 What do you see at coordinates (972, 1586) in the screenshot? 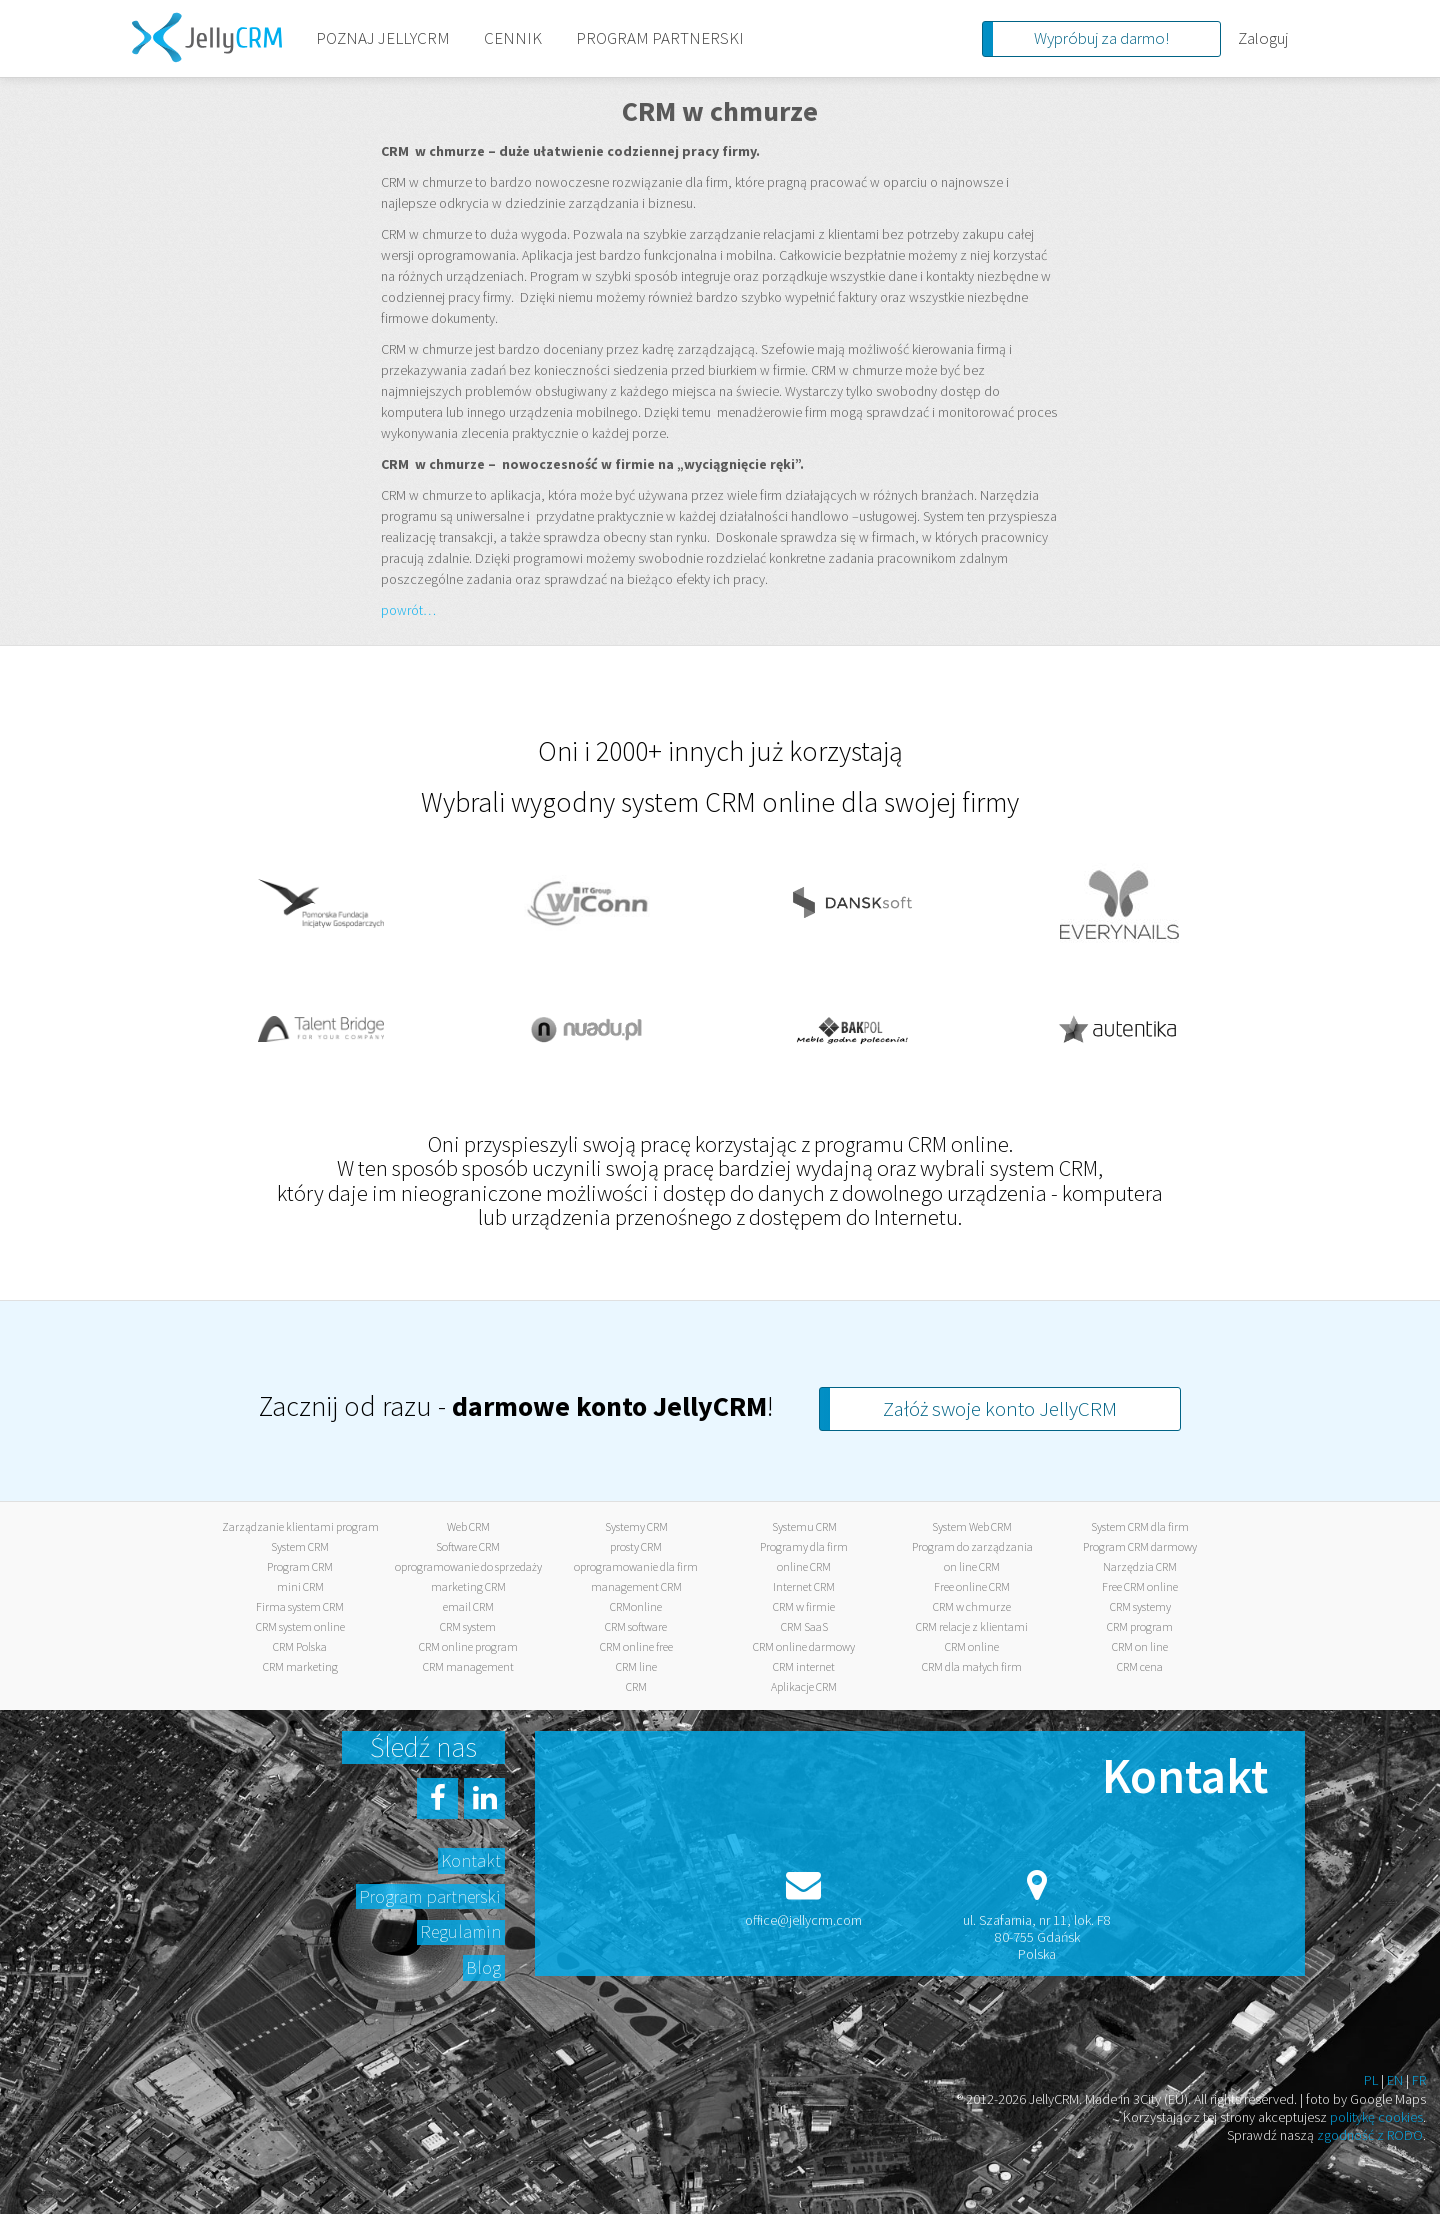
I see `Free online CRM` at bounding box center [972, 1586].